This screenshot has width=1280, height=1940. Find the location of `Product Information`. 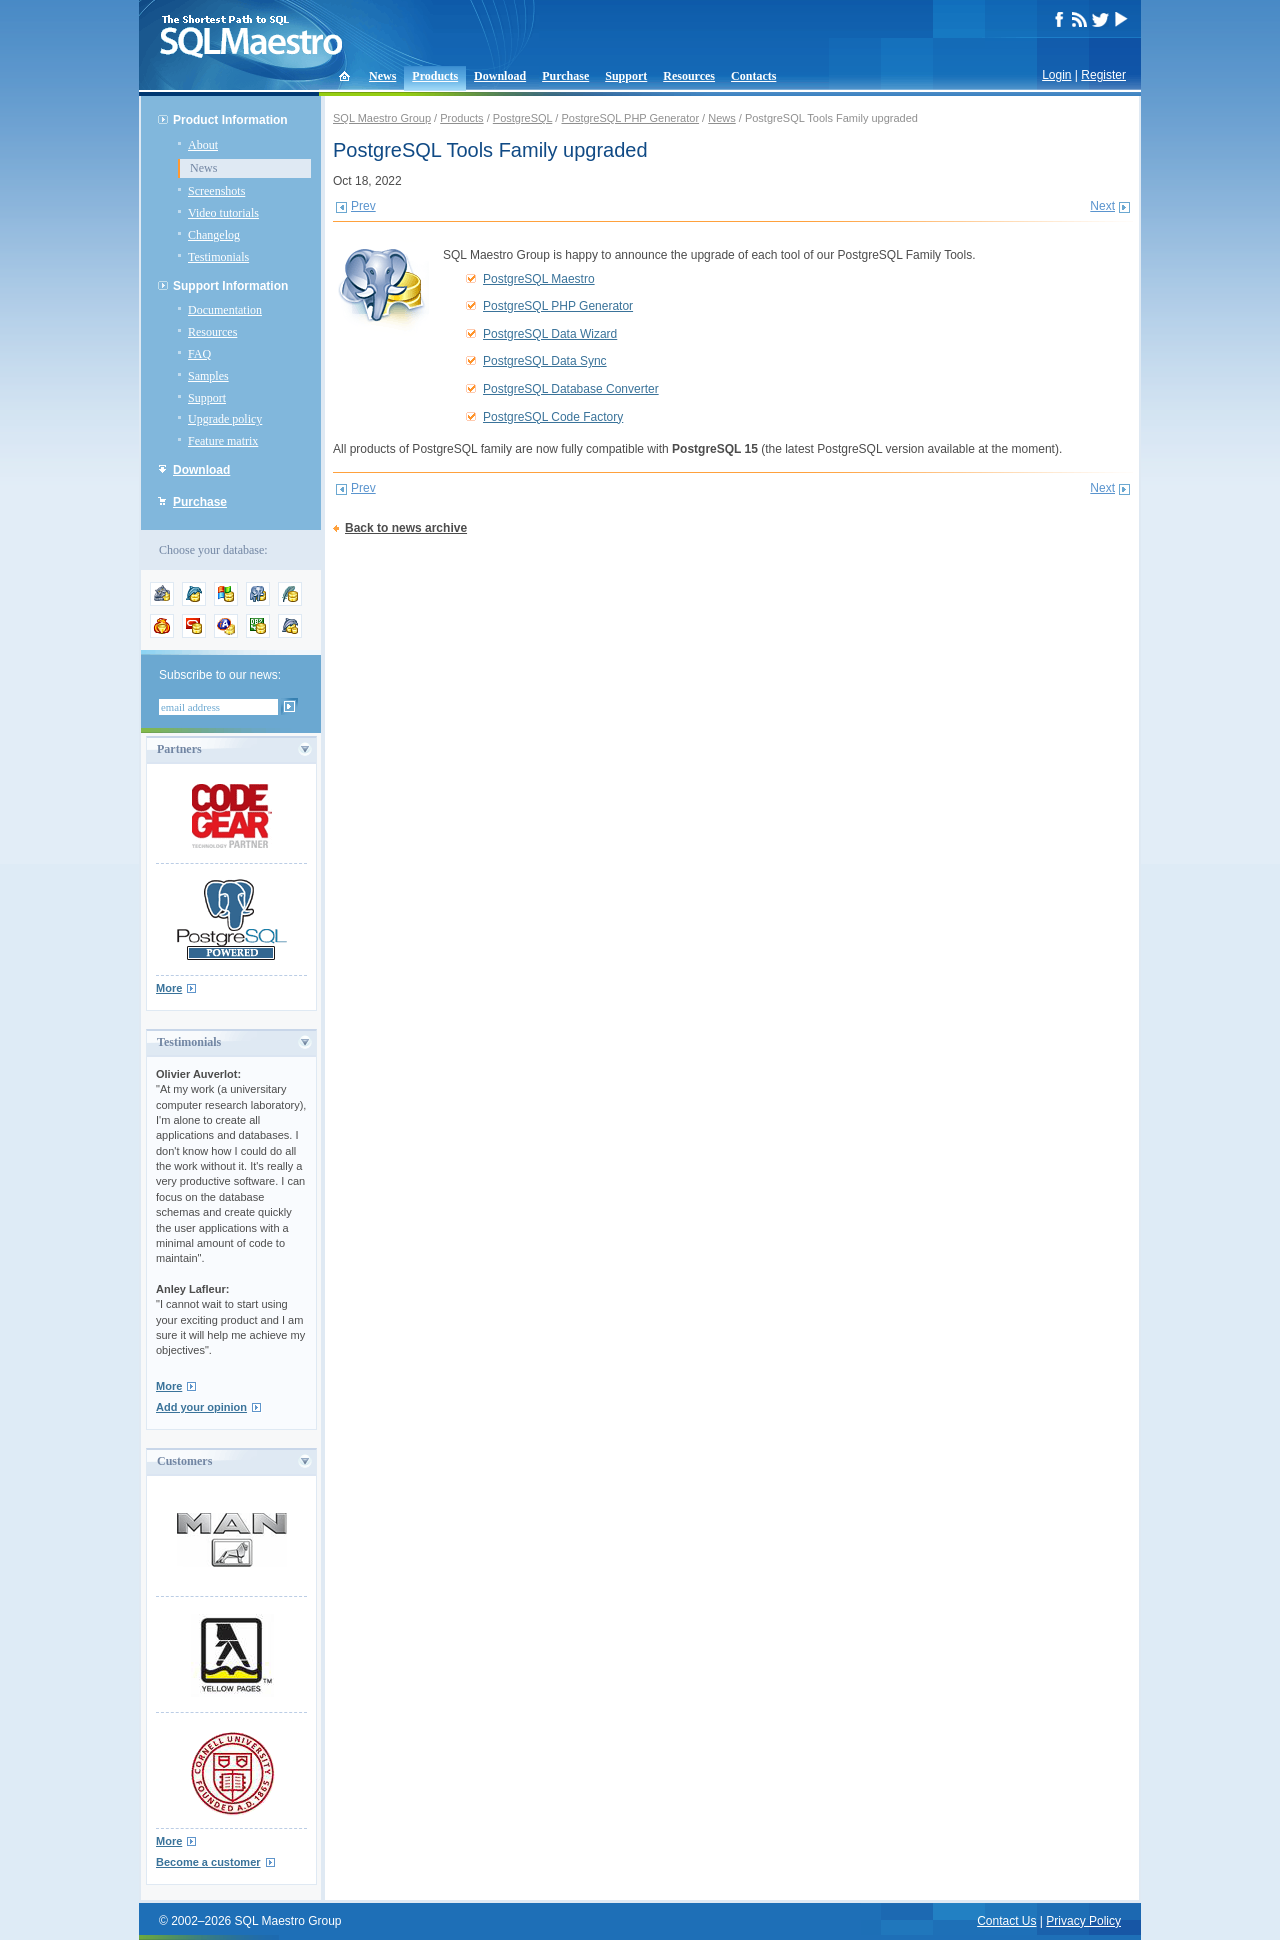

Product Information is located at coordinates (230, 120).